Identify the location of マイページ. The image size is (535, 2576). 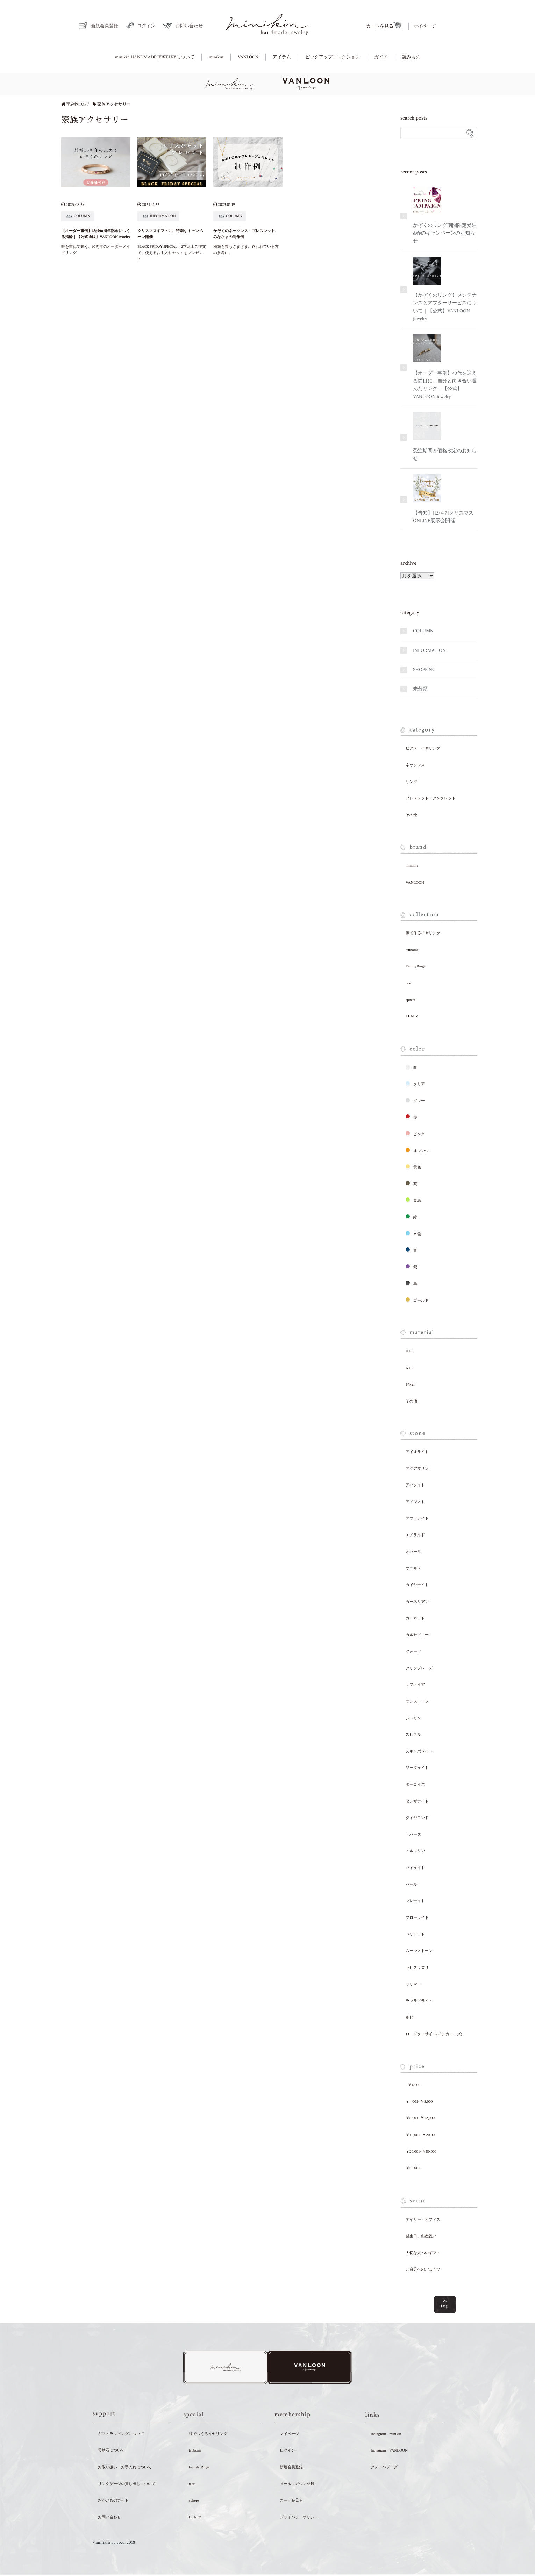
(424, 26).